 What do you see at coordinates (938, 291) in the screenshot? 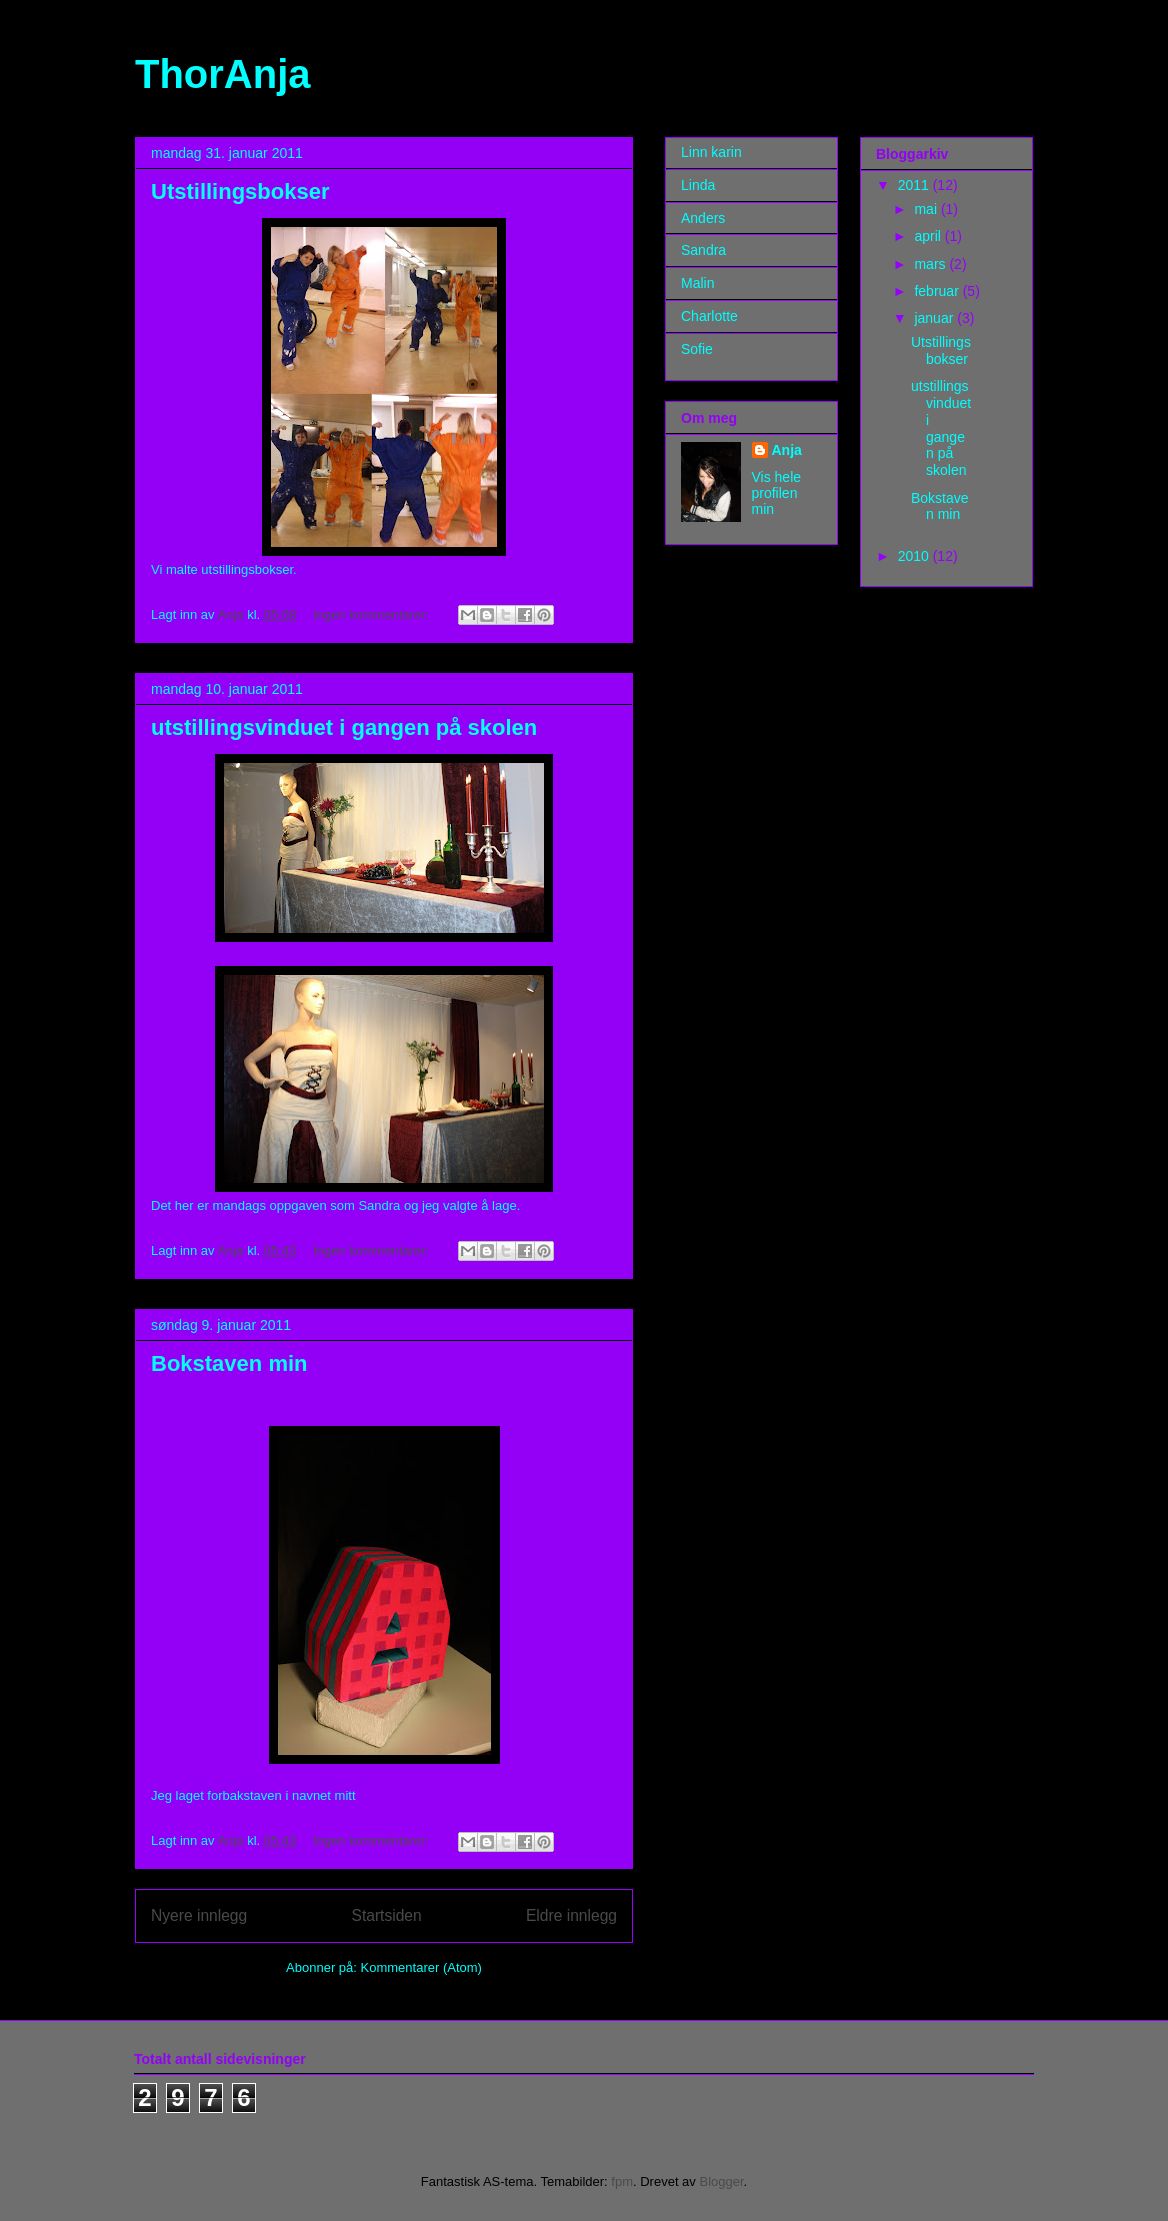
I see `februar` at bounding box center [938, 291].